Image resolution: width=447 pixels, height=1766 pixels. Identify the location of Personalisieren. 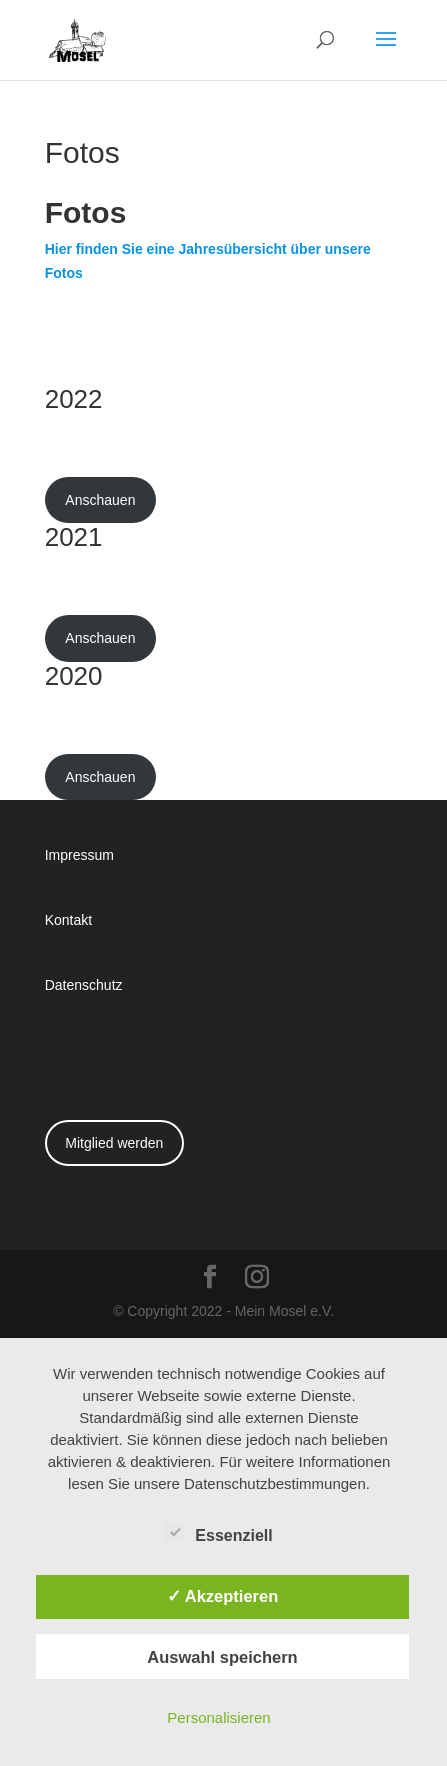
(218, 1717).